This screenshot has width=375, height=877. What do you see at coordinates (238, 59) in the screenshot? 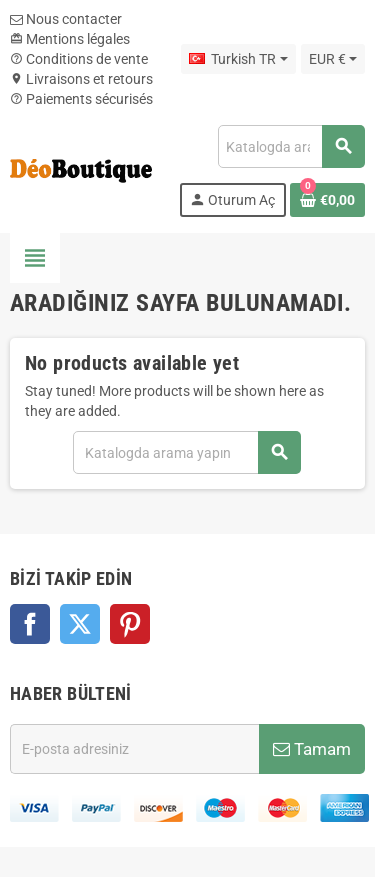
I see `[Dil açılır listesi]` at bounding box center [238, 59].